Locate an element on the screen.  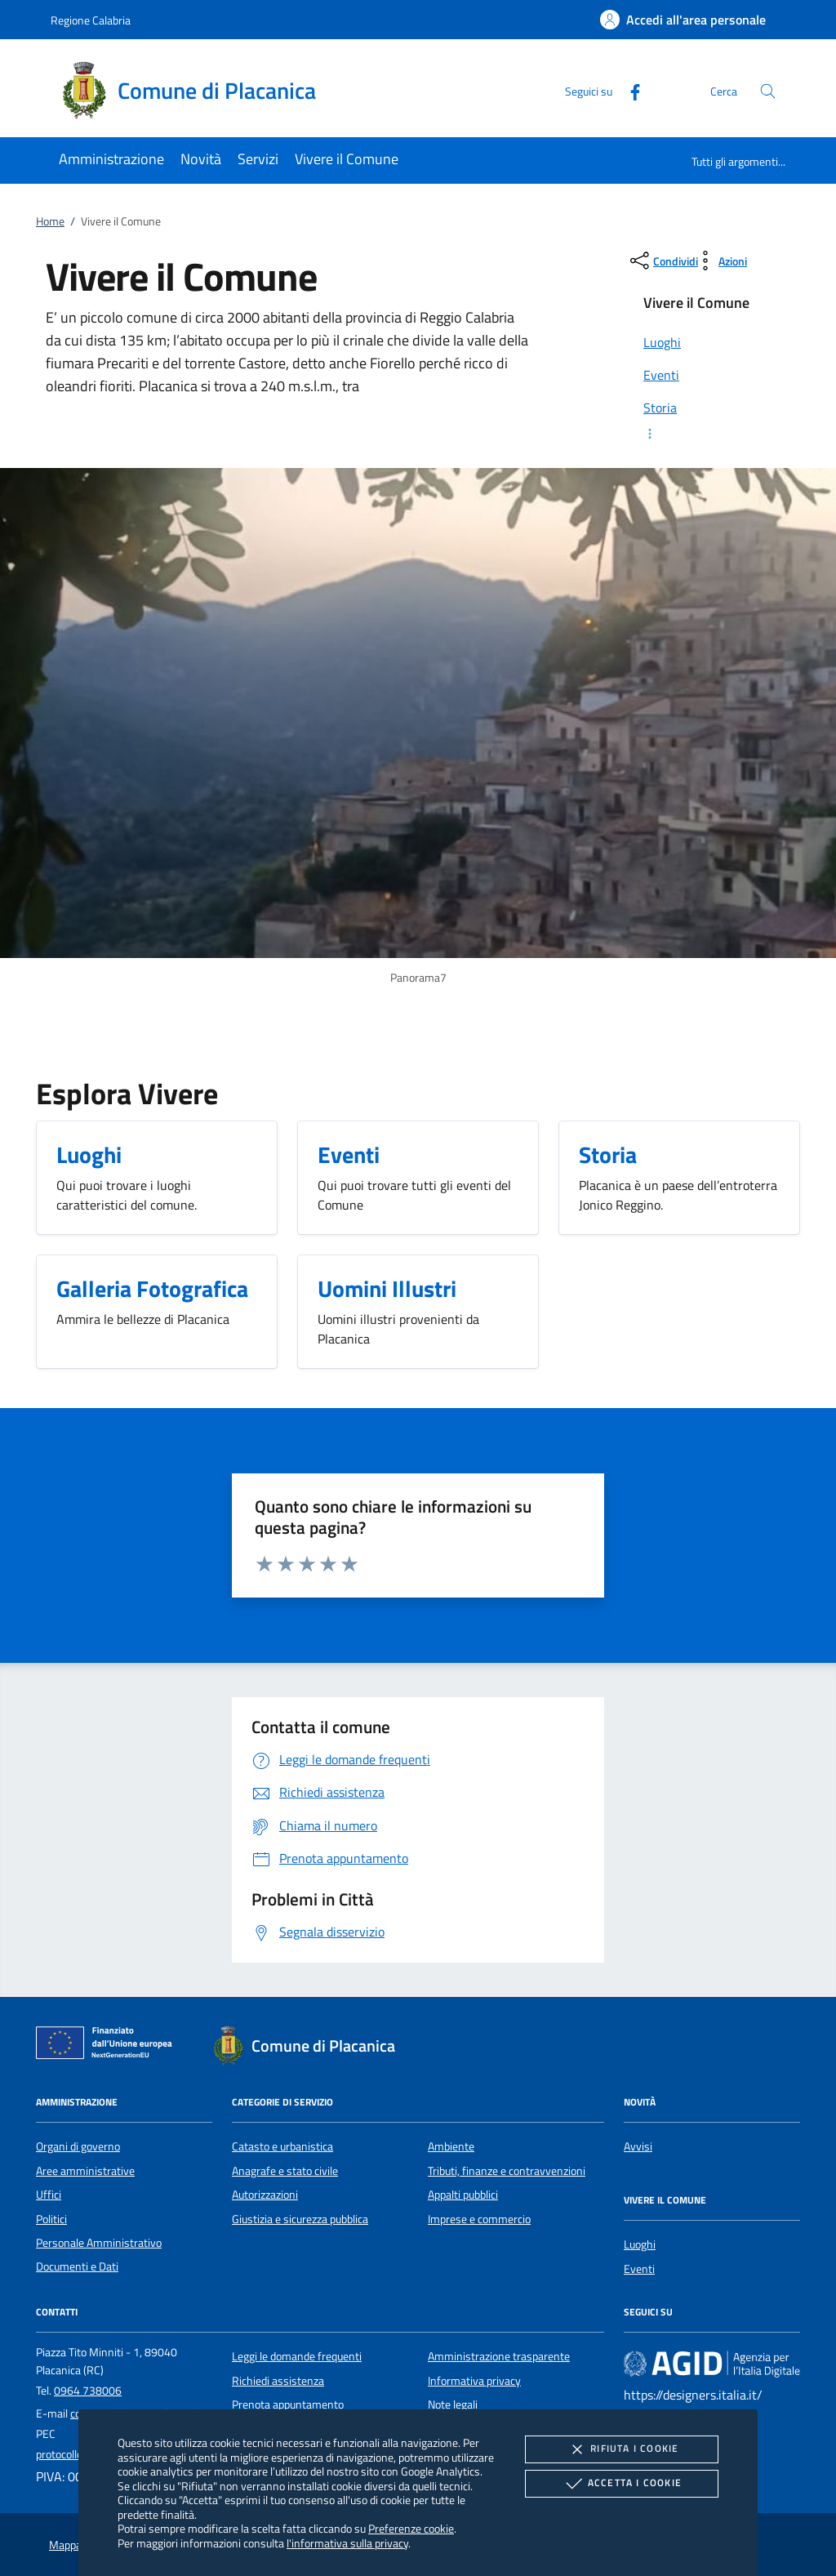
Informativa privacy is located at coordinates (474, 2381).